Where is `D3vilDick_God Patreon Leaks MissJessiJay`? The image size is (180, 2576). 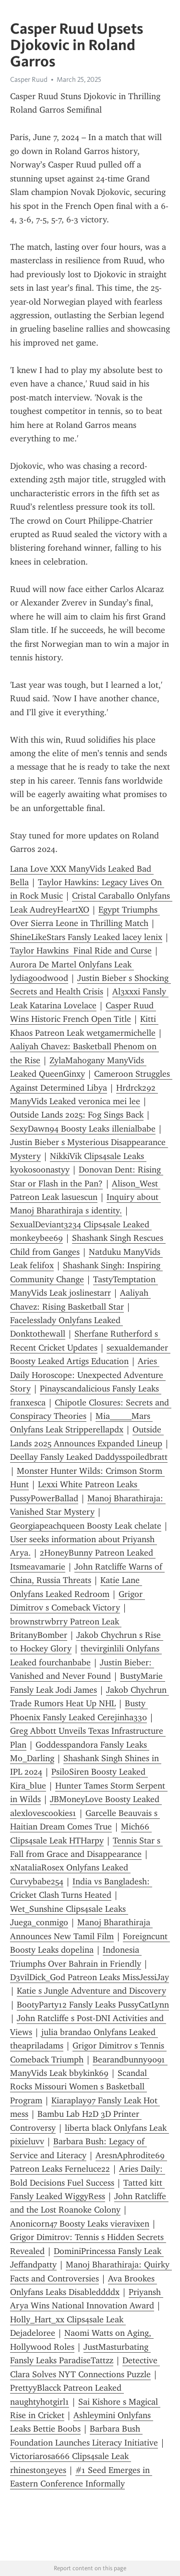
D3vilDick_God Patreon Leaks MissJessiJay is located at coordinates (89, 1977).